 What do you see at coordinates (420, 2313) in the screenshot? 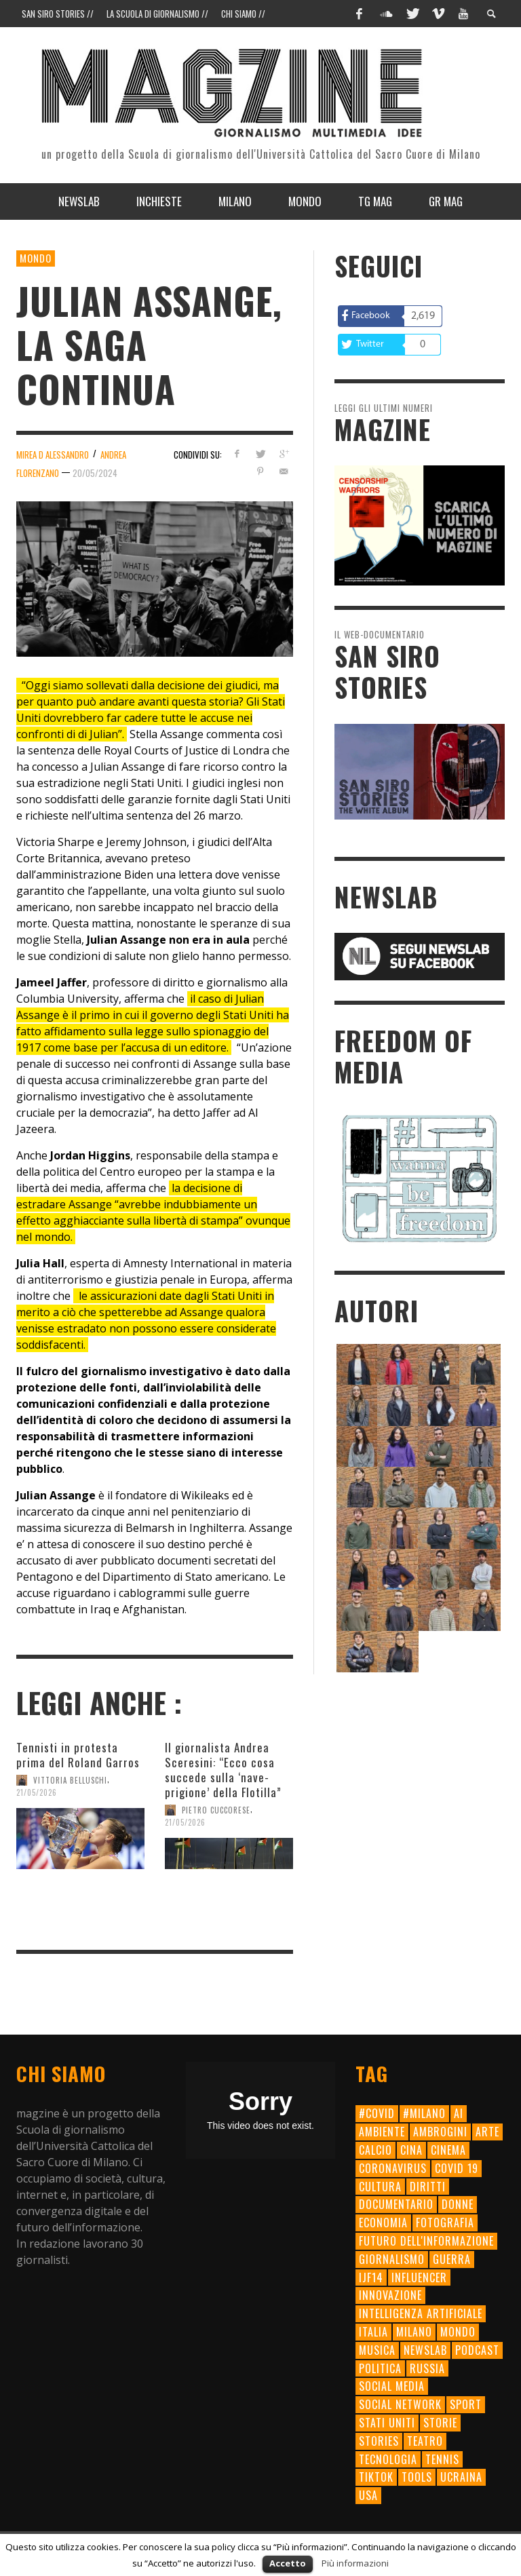
I see `intelligenza artificiale` at bounding box center [420, 2313].